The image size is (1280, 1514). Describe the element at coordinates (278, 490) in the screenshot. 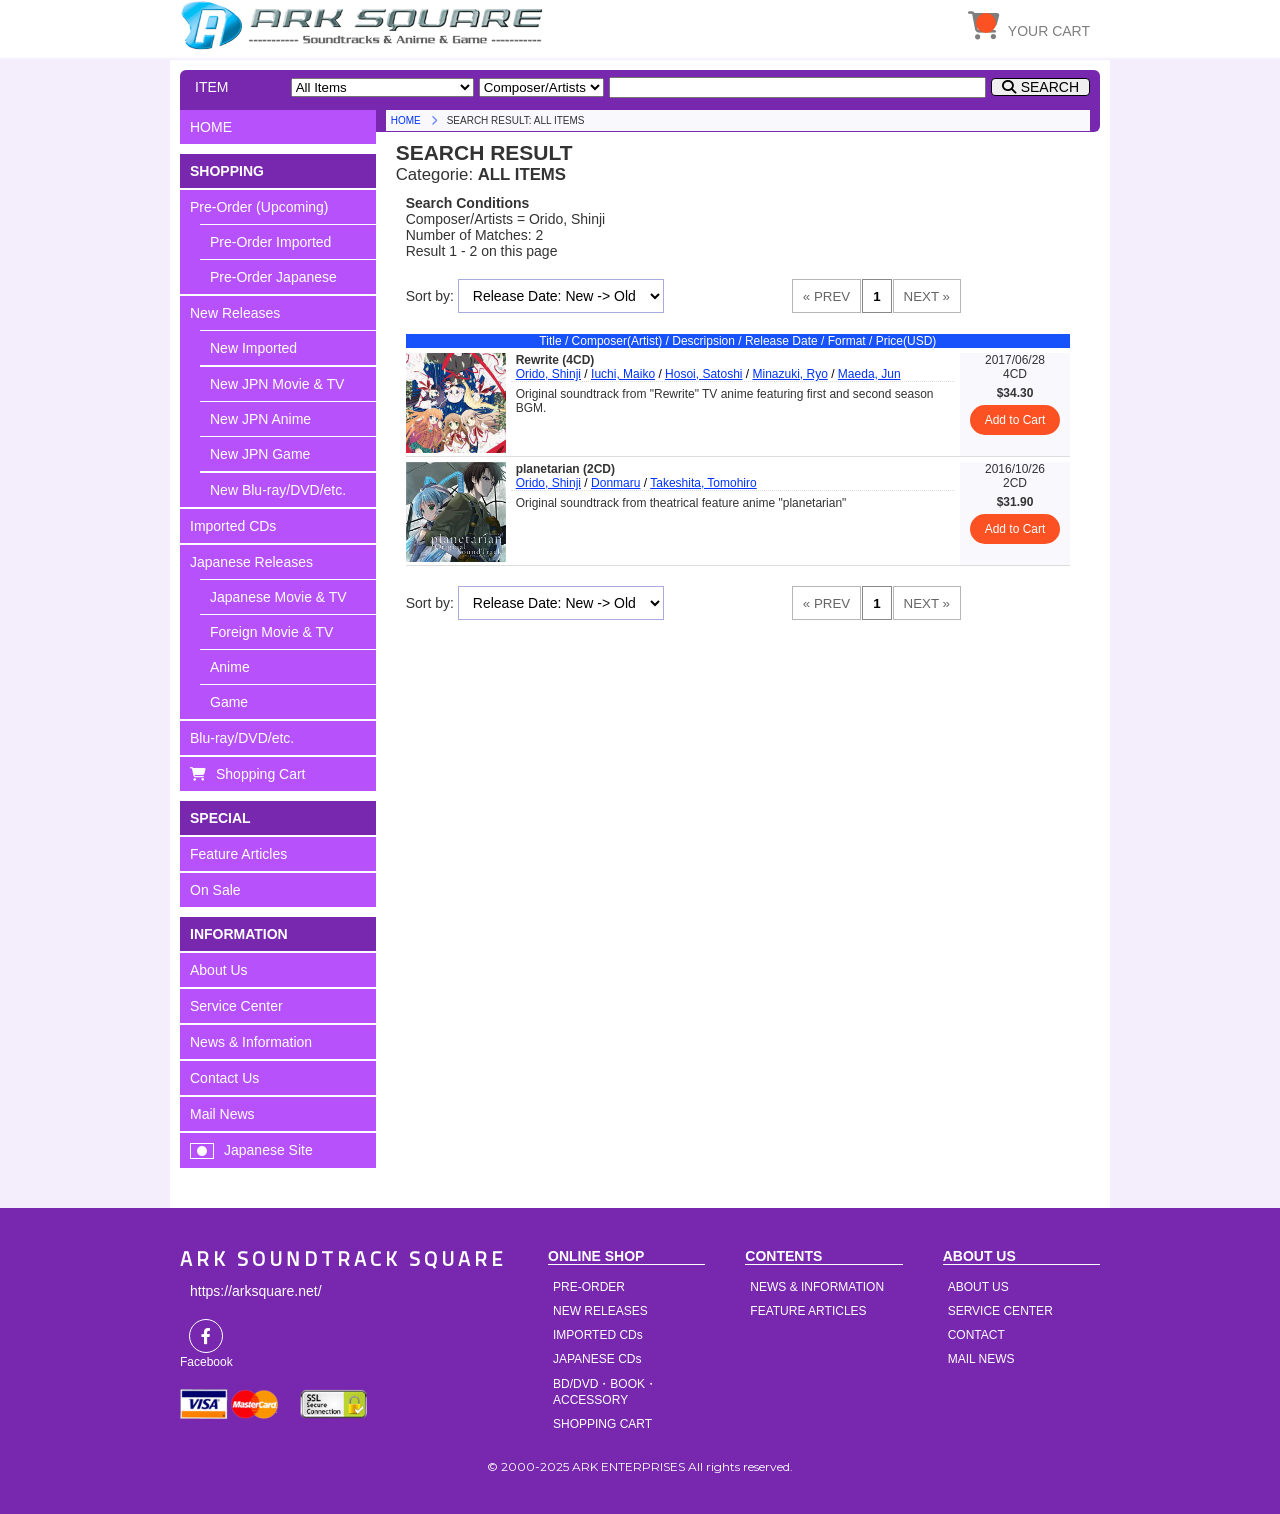

I see `New Blu-ray/DVD/etc.` at that location.